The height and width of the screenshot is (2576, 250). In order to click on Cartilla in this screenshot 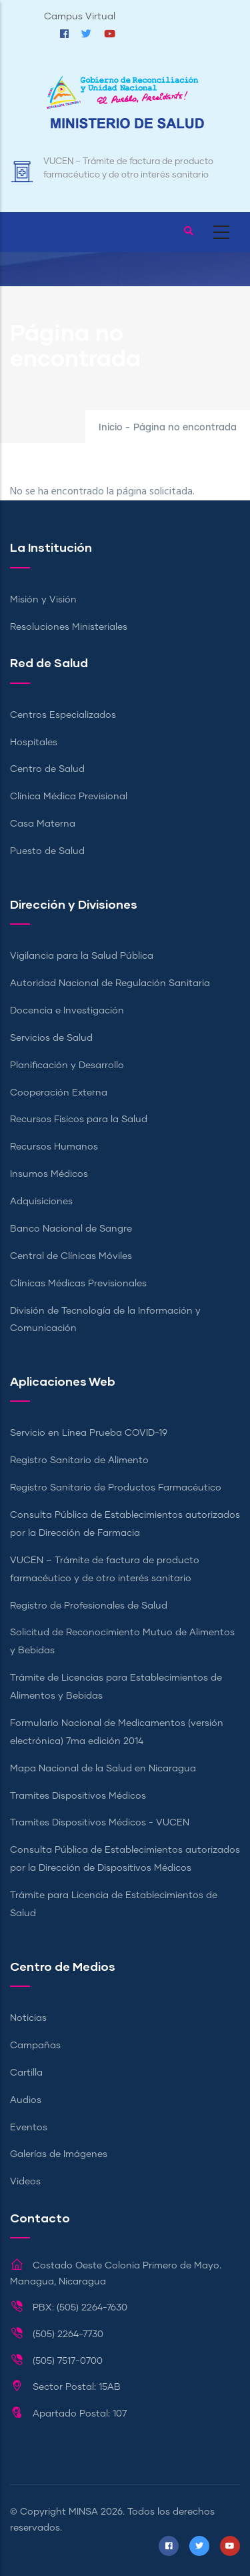, I will do `click(26, 2073)`.